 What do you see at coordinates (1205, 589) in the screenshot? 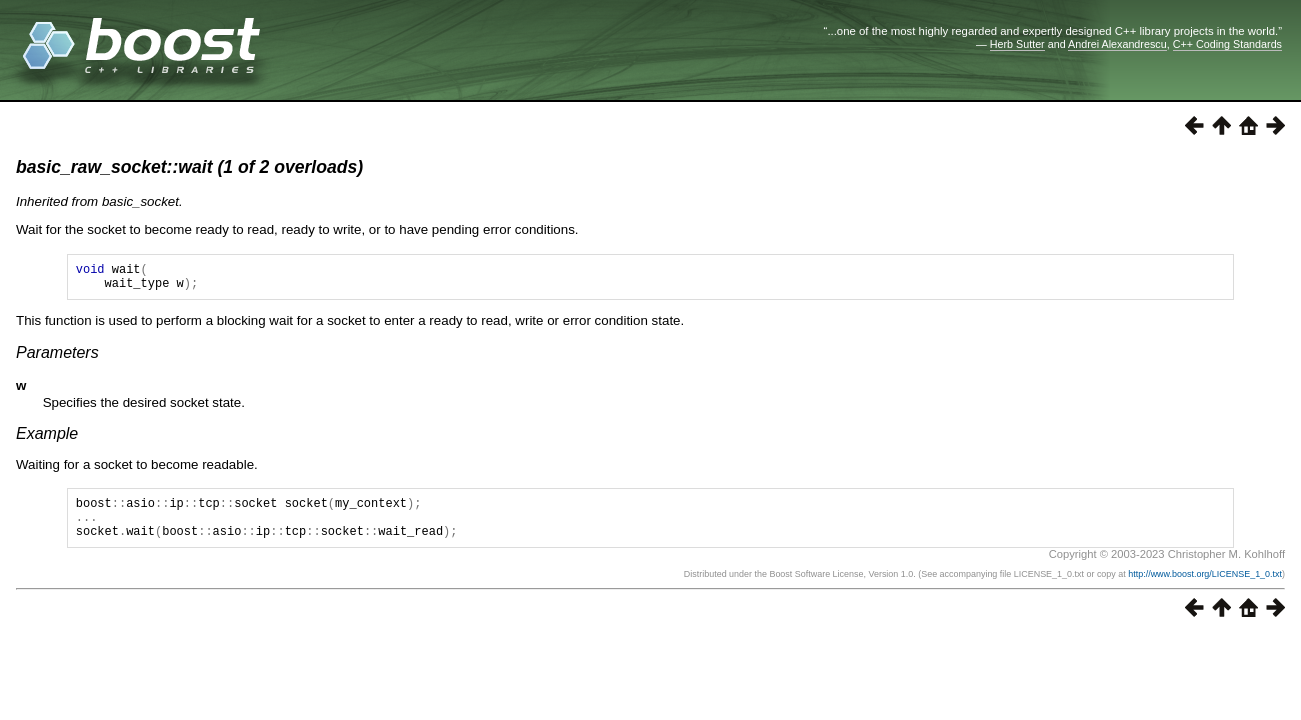
I see `http://www.boost.org/LICENSE_1_0.txt` at bounding box center [1205, 589].